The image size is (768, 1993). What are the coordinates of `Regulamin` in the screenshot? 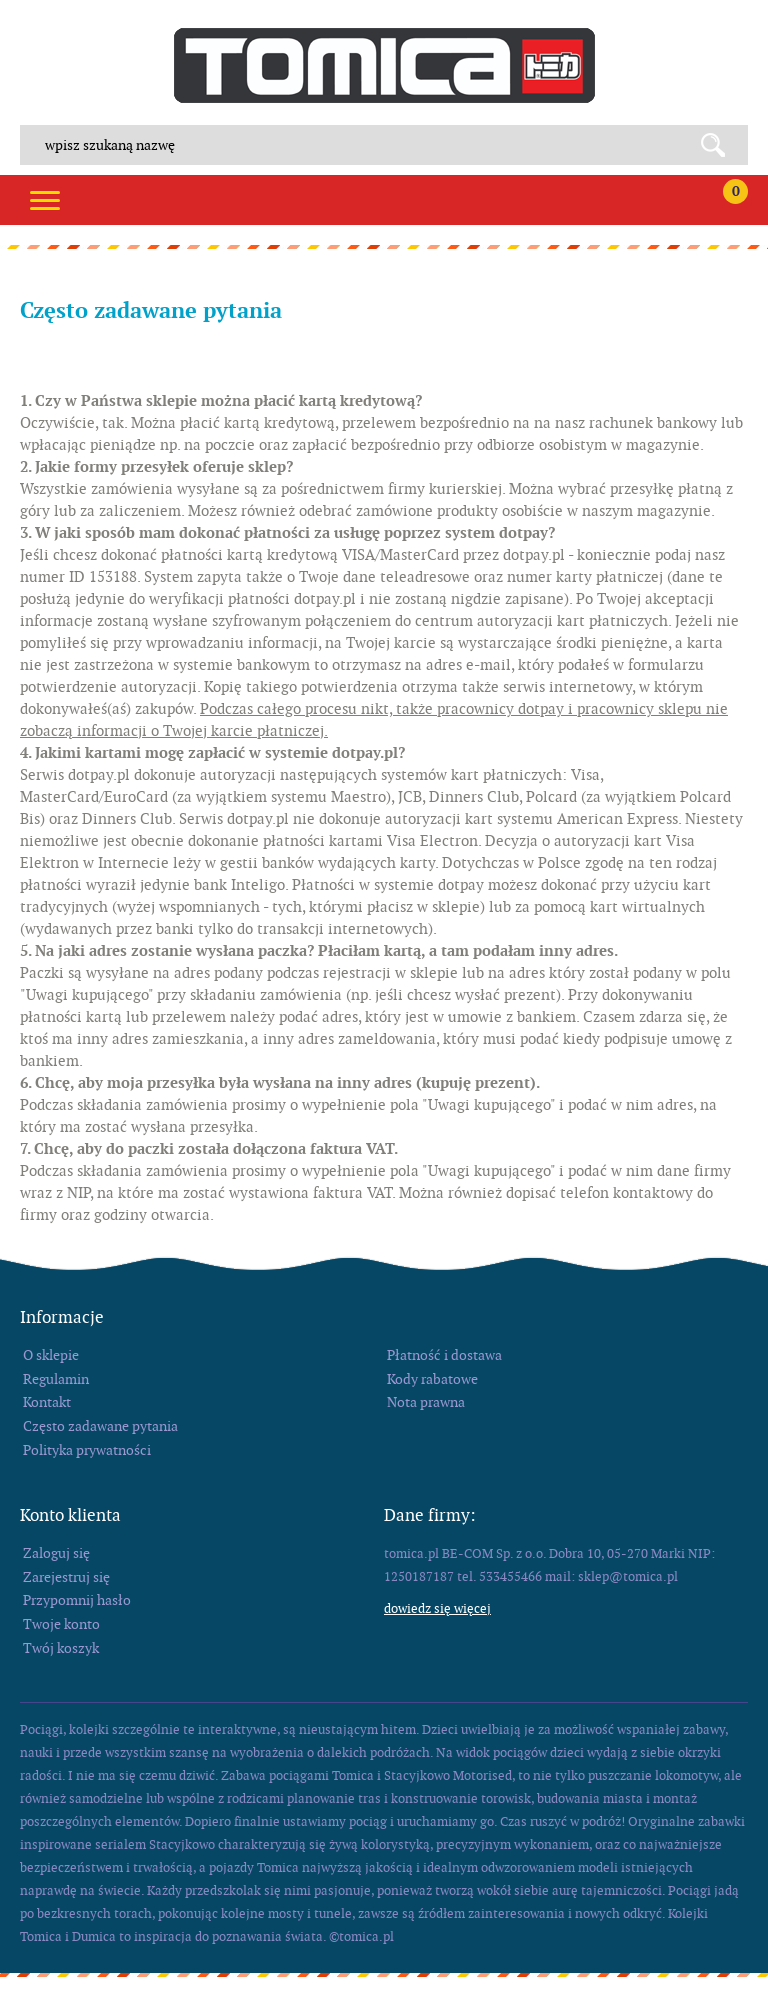 It's located at (56, 1379).